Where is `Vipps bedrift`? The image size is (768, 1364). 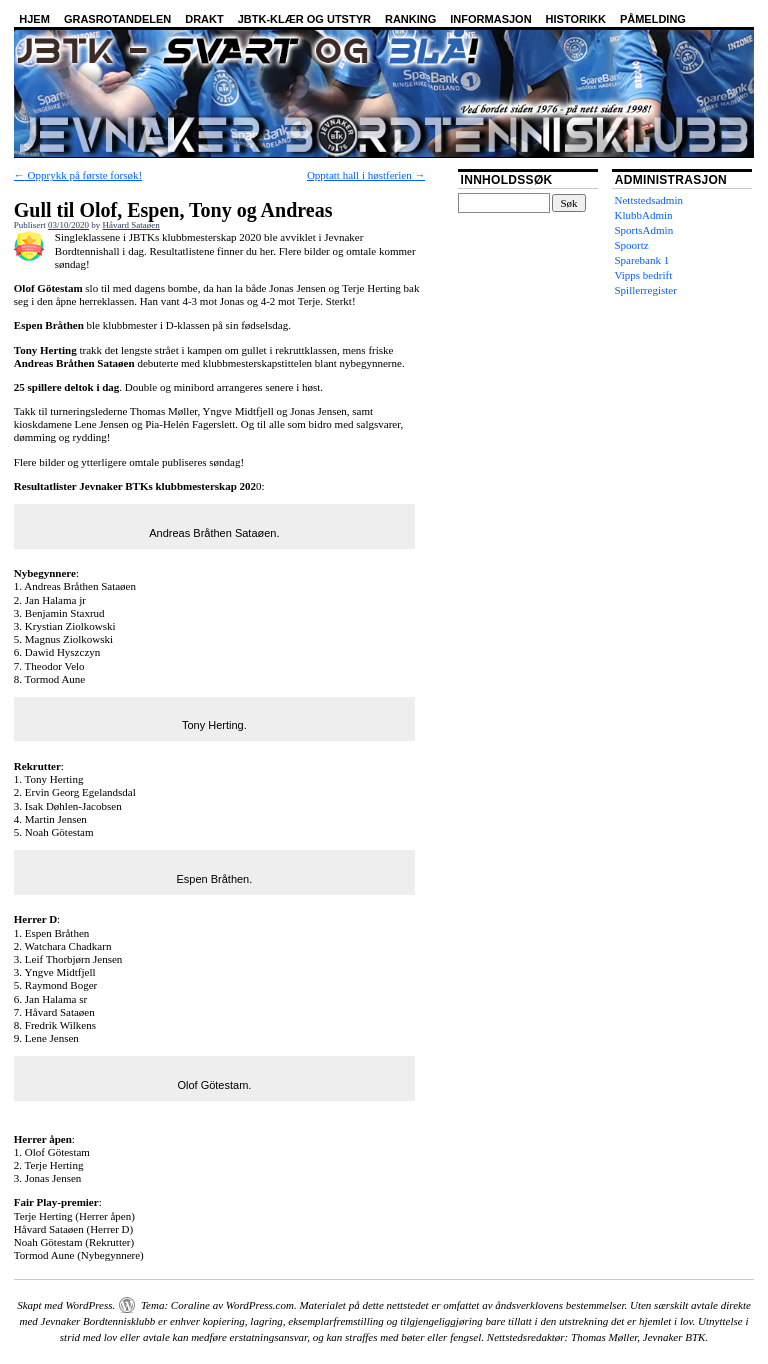 Vipps bedrift is located at coordinates (644, 275).